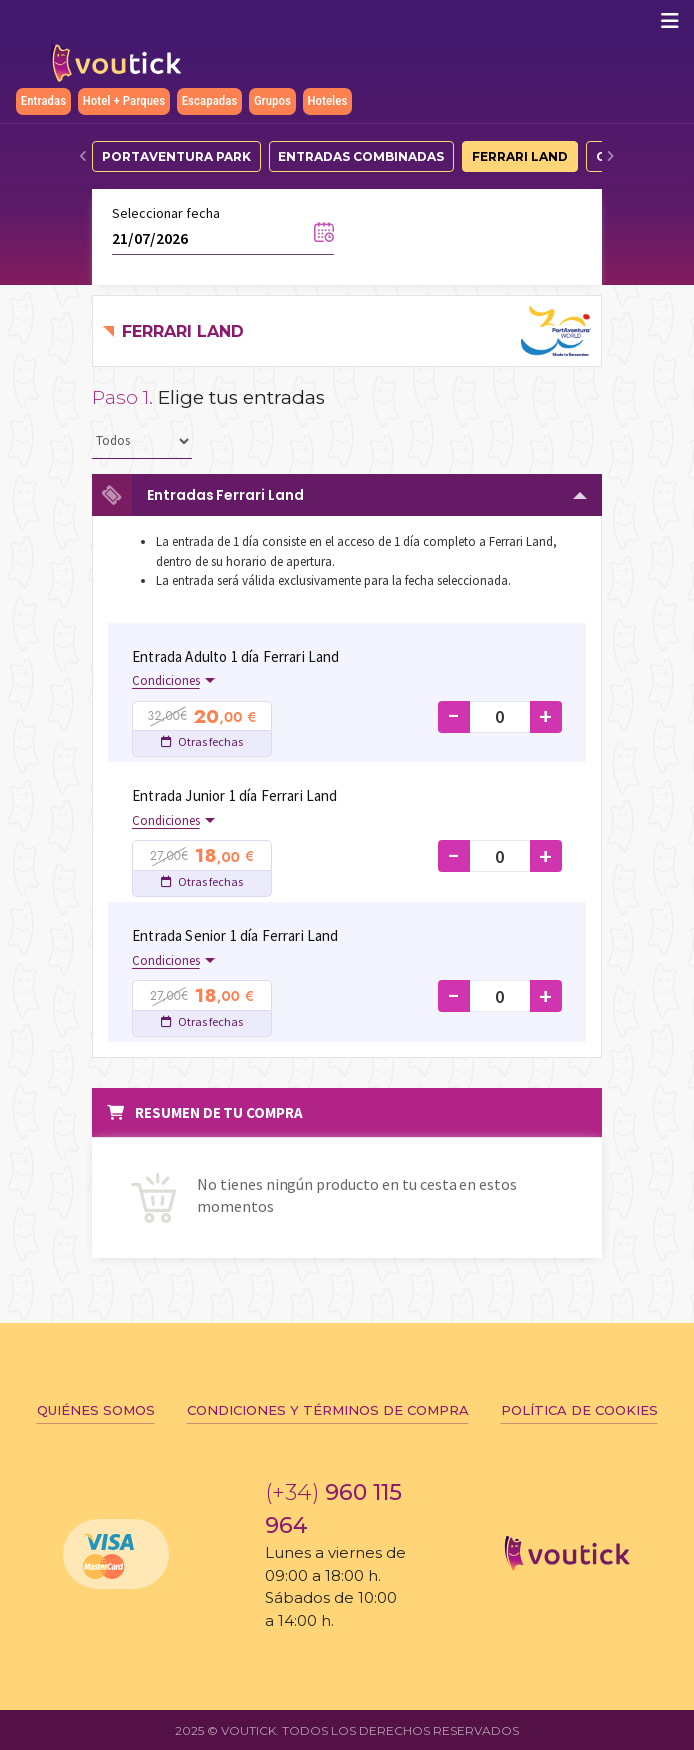 This screenshot has height=1750, width=694. Describe the element at coordinates (43, 100) in the screenshot. I see `Entradas` at that location.